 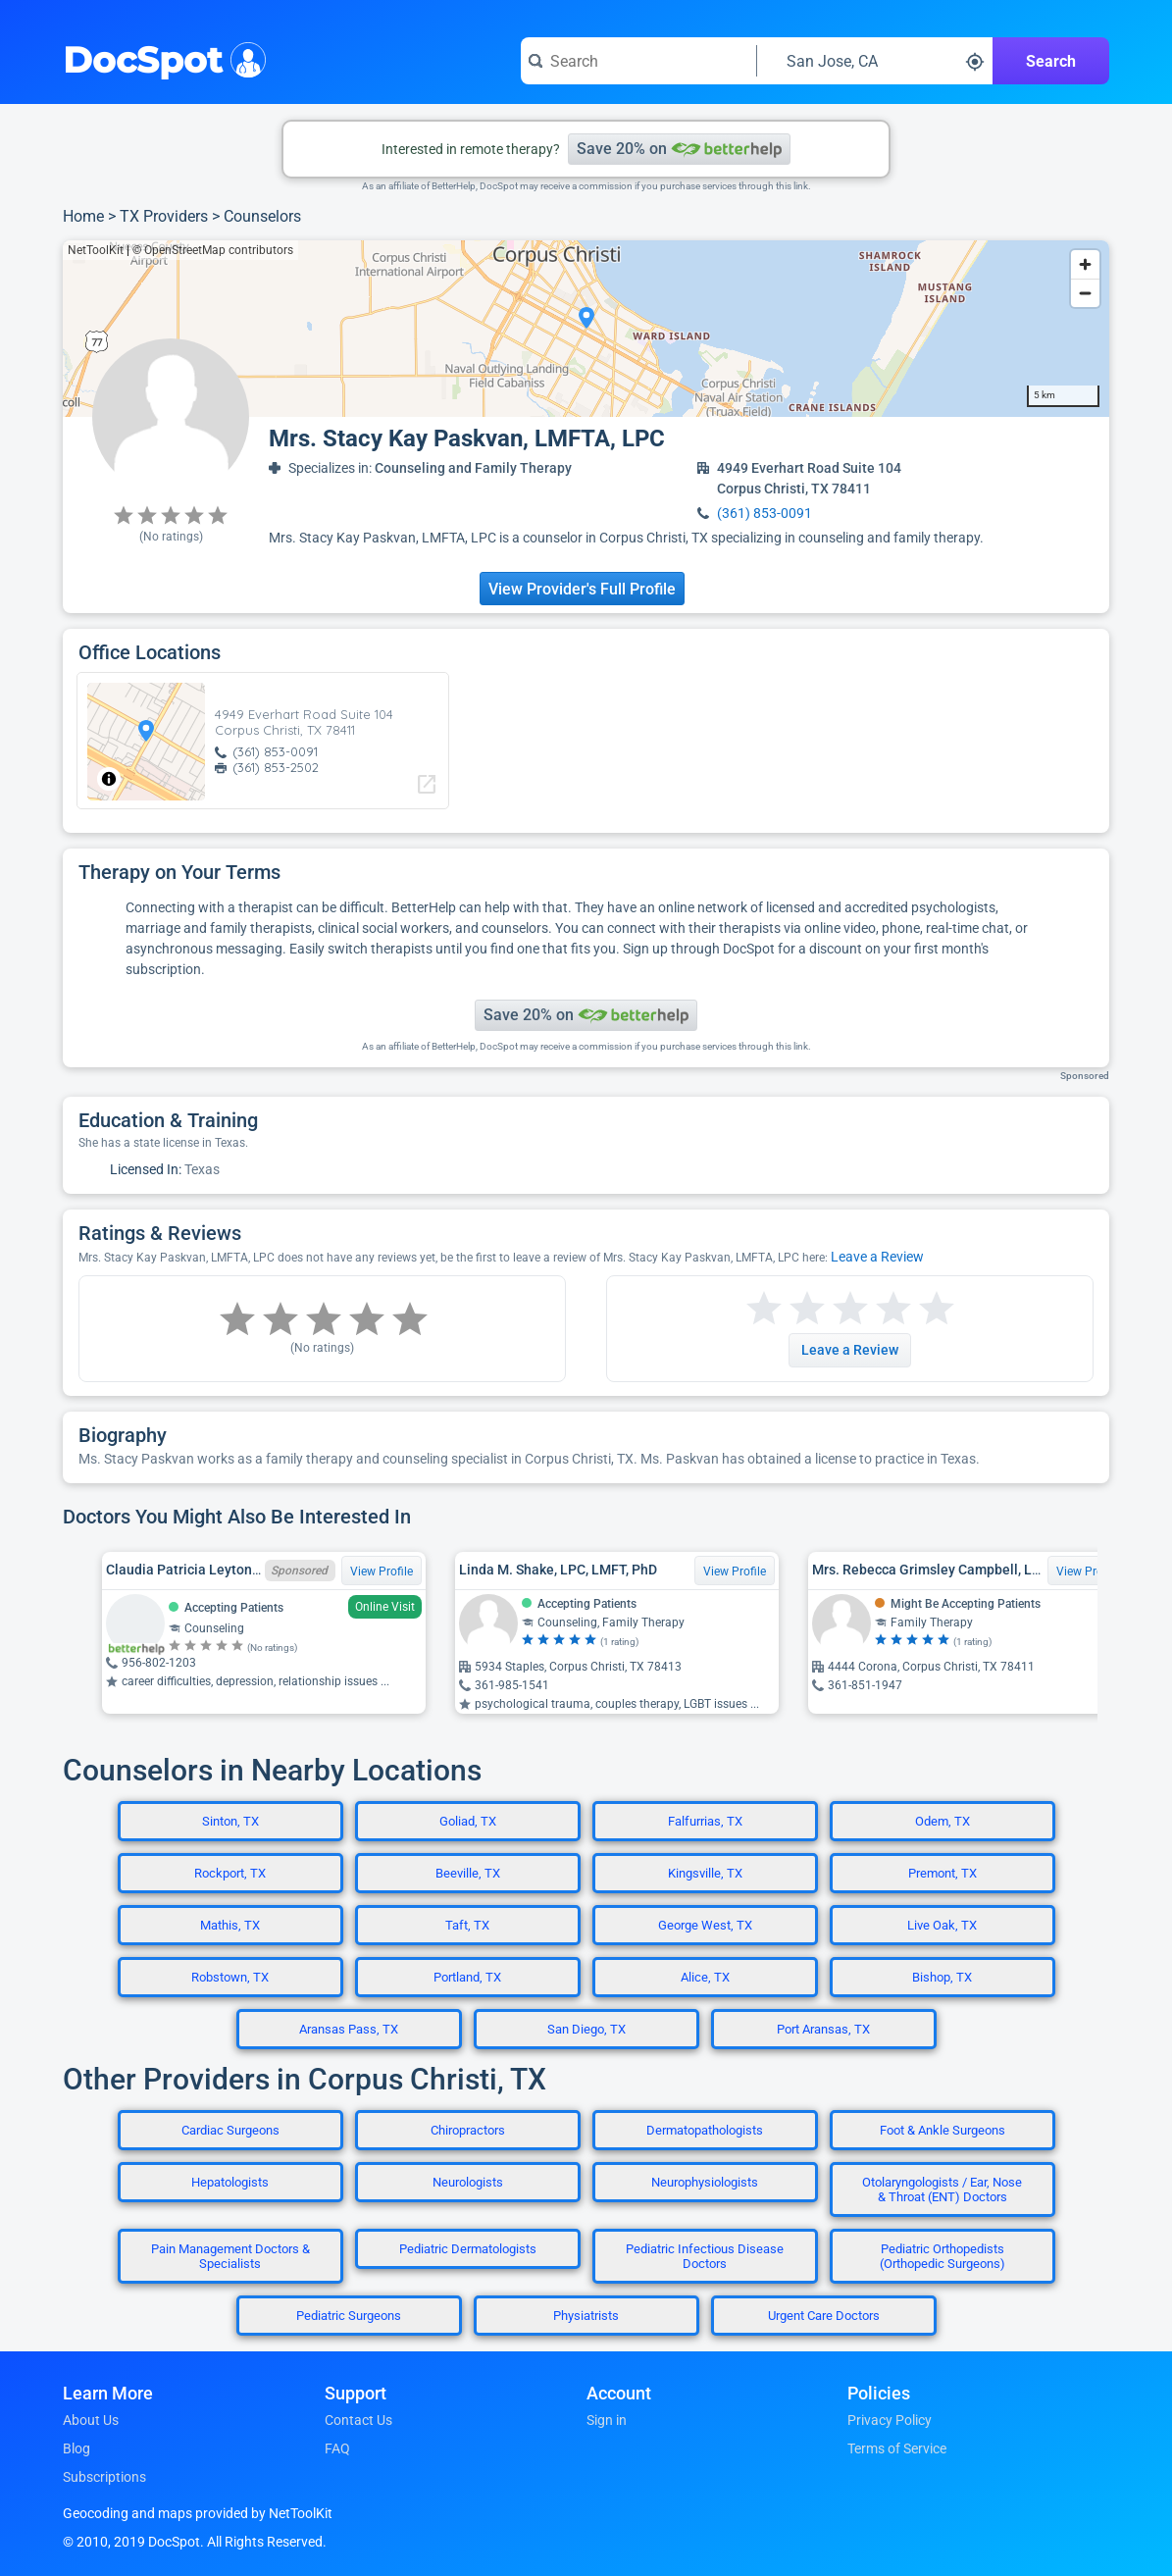 What do you see at coordinates (942, 1873) in the screenshot?
I see `Premont, TX` at bounding box center [942, 1873].